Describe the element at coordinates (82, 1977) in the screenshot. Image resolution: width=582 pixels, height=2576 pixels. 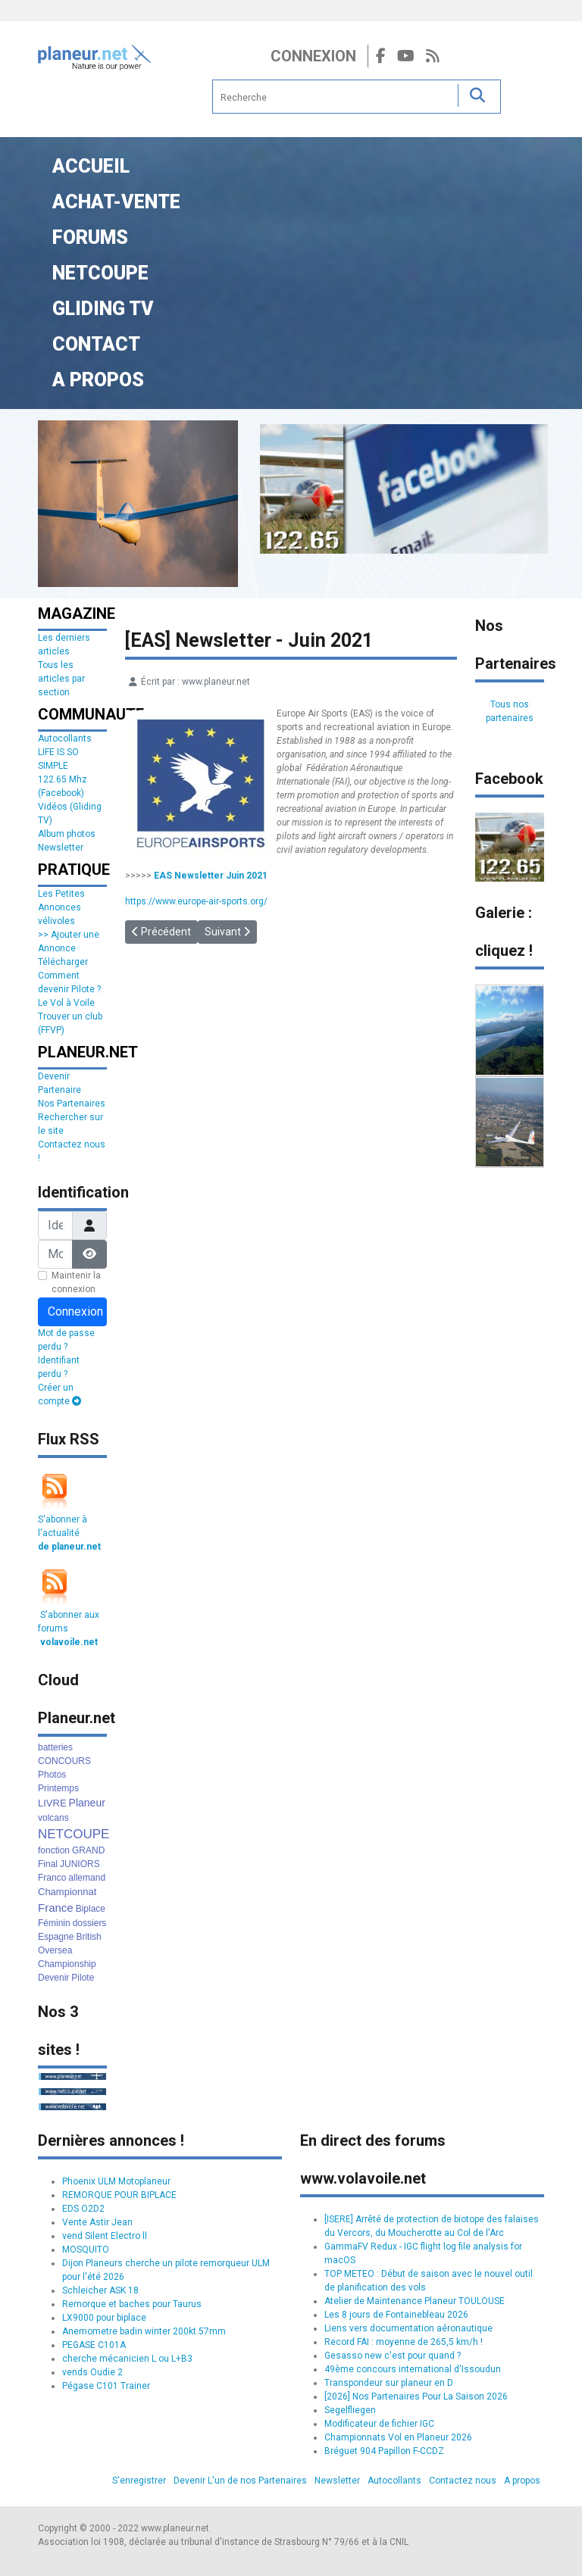
I see `Pilote` at that location.